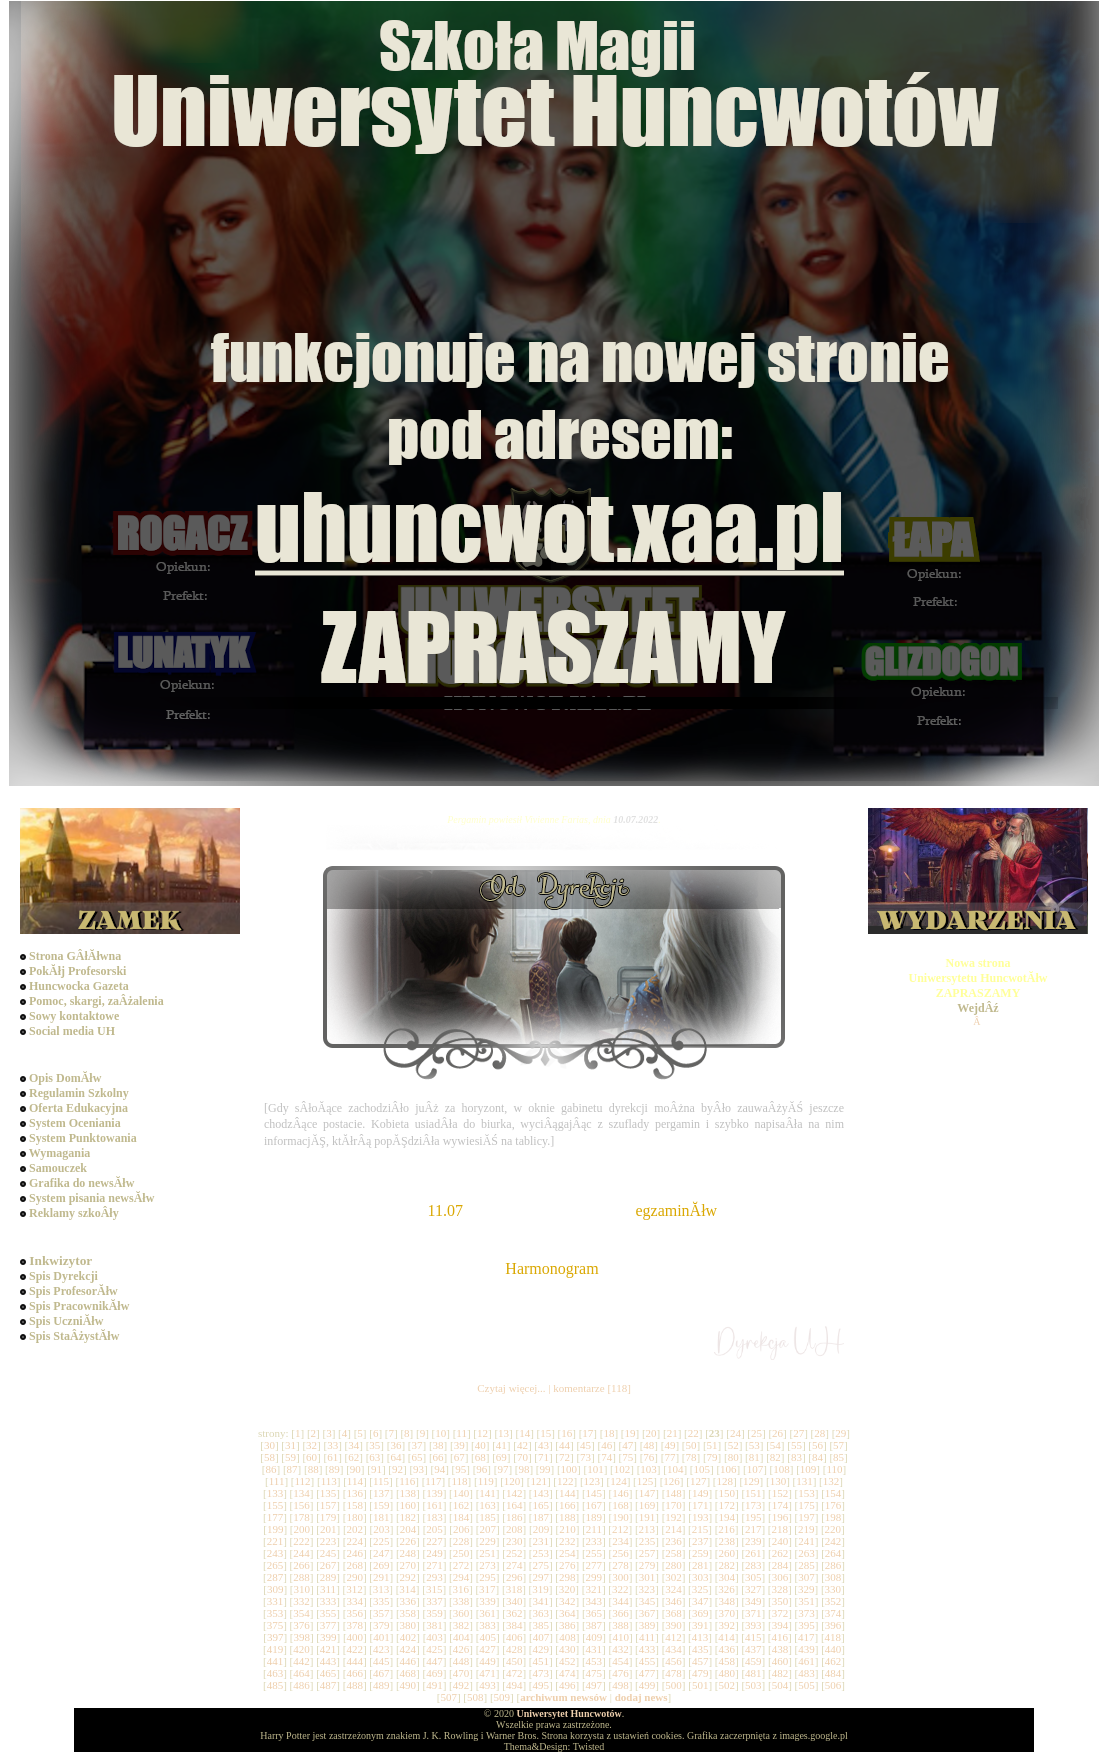  Describe the element at coordinates (564, 1457) in the screenshot. I see `72` at that location.